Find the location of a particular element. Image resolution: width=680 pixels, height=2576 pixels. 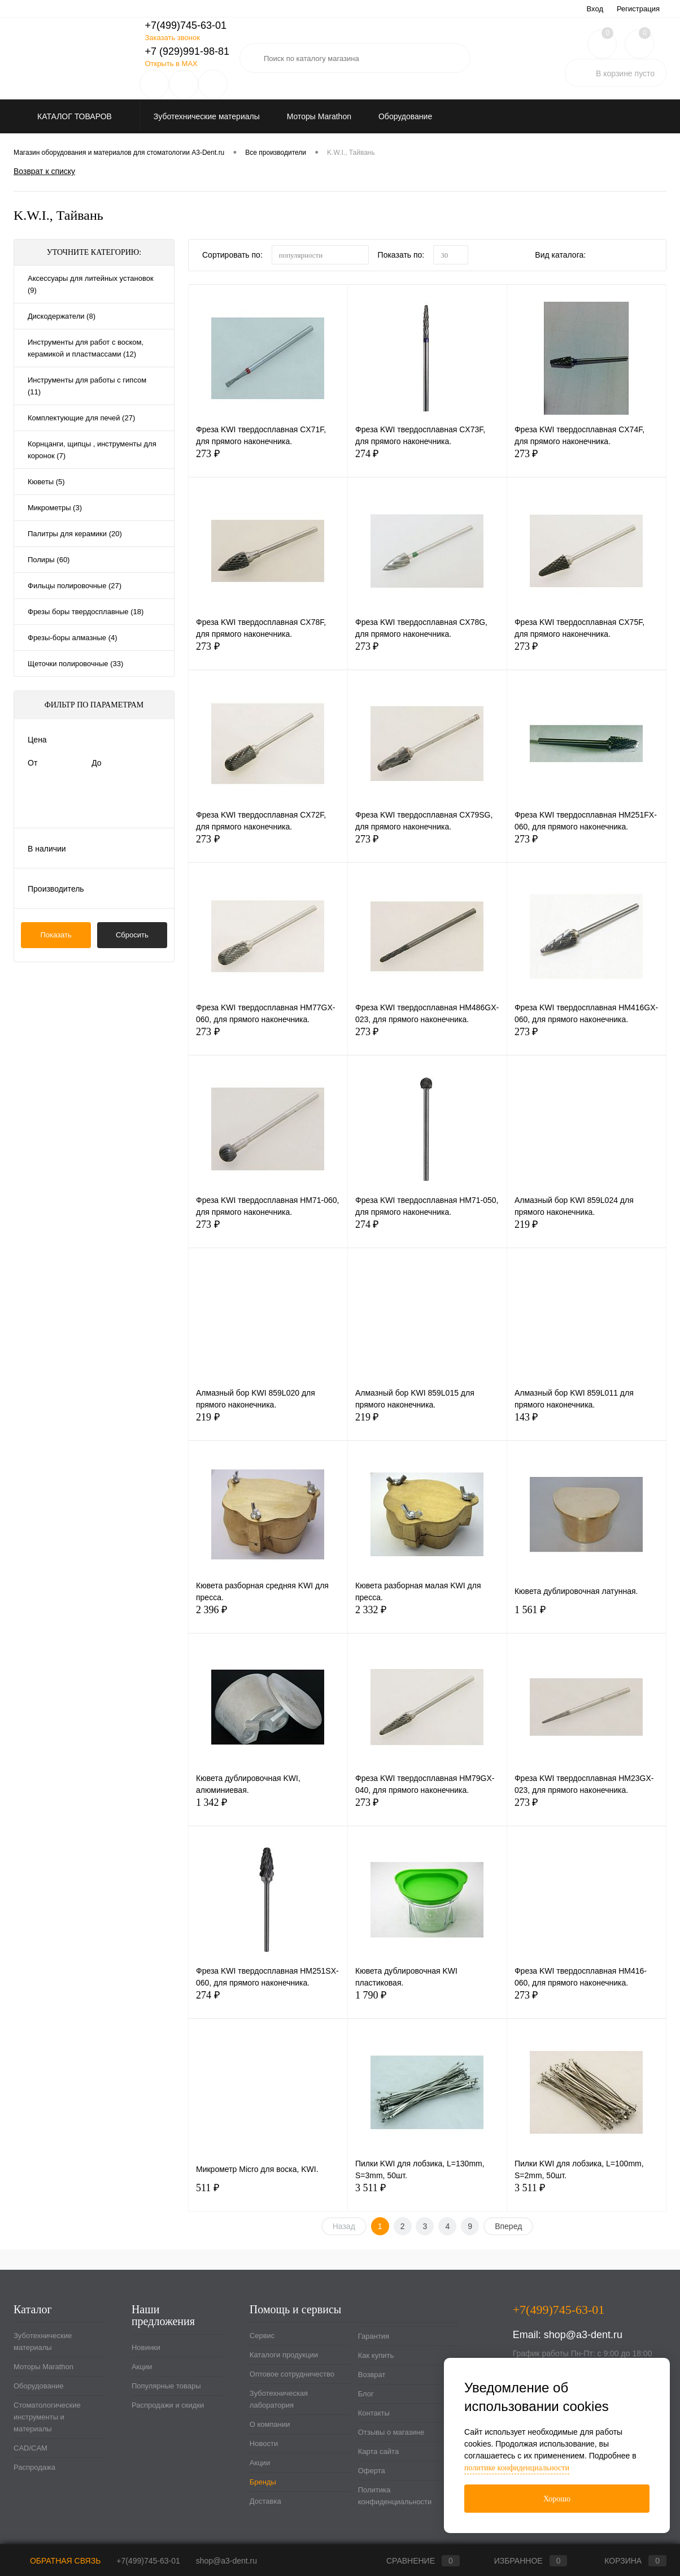

1 561 ₽ is located at coordinates (587, 1616).